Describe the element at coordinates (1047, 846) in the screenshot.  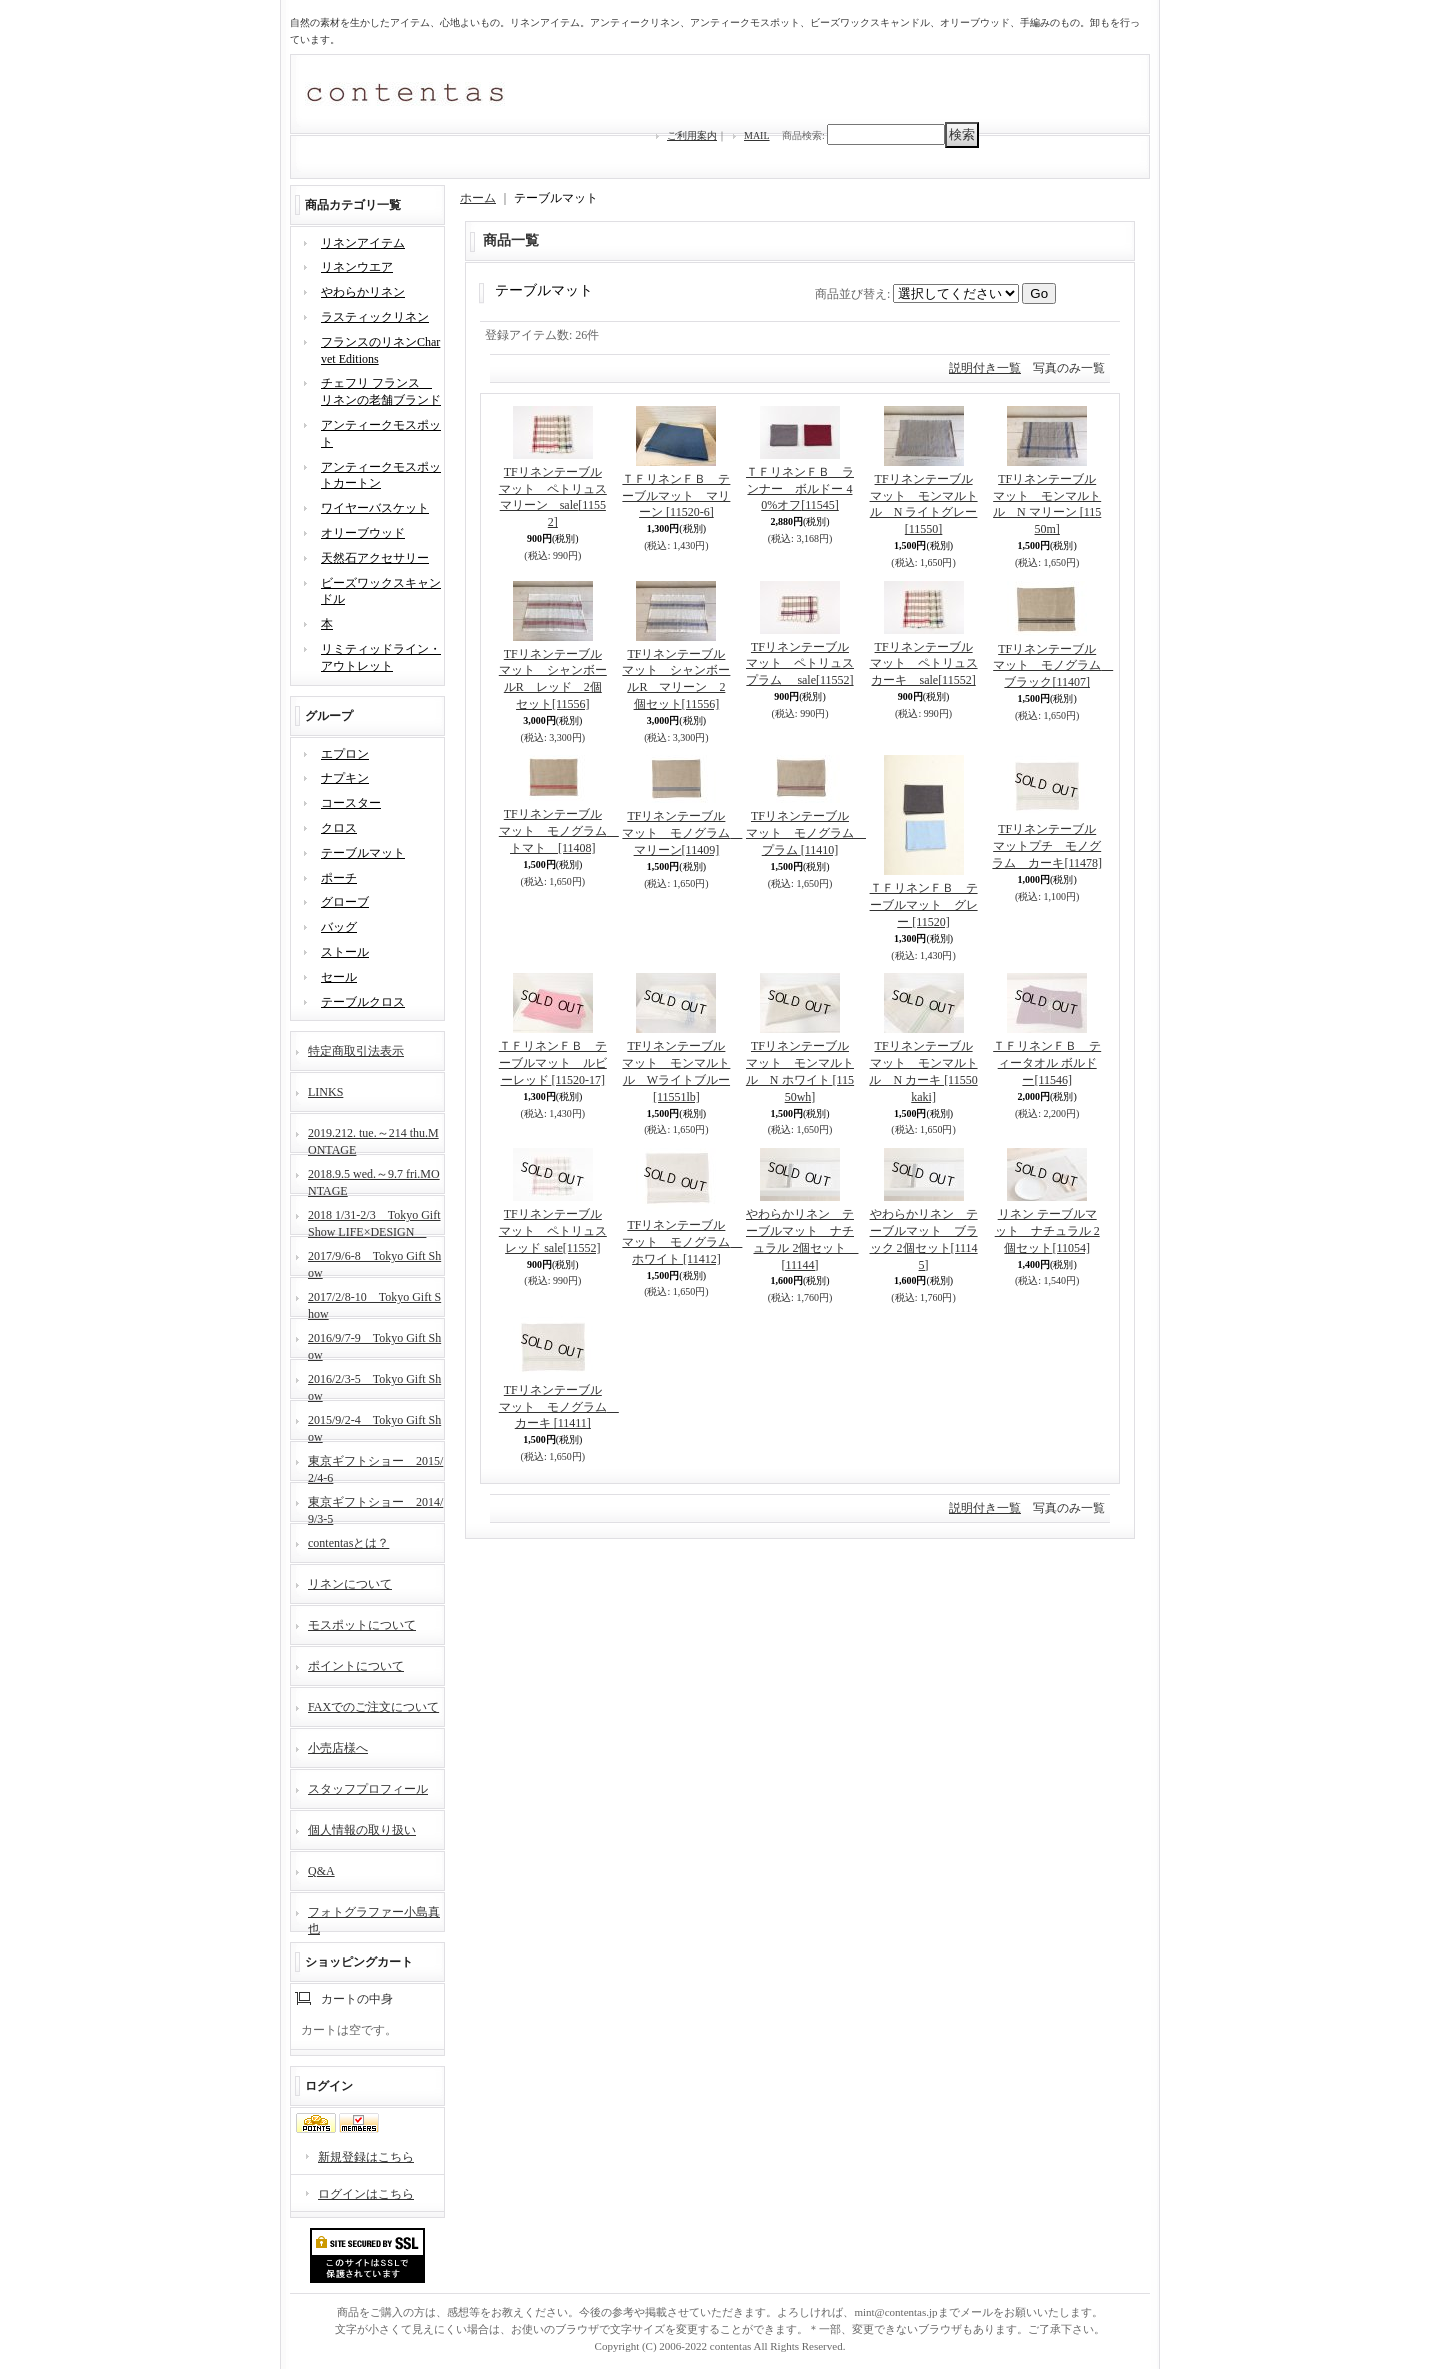
I see `TFリネンテーブルマットプチ モノグラム カーキ` at that location.